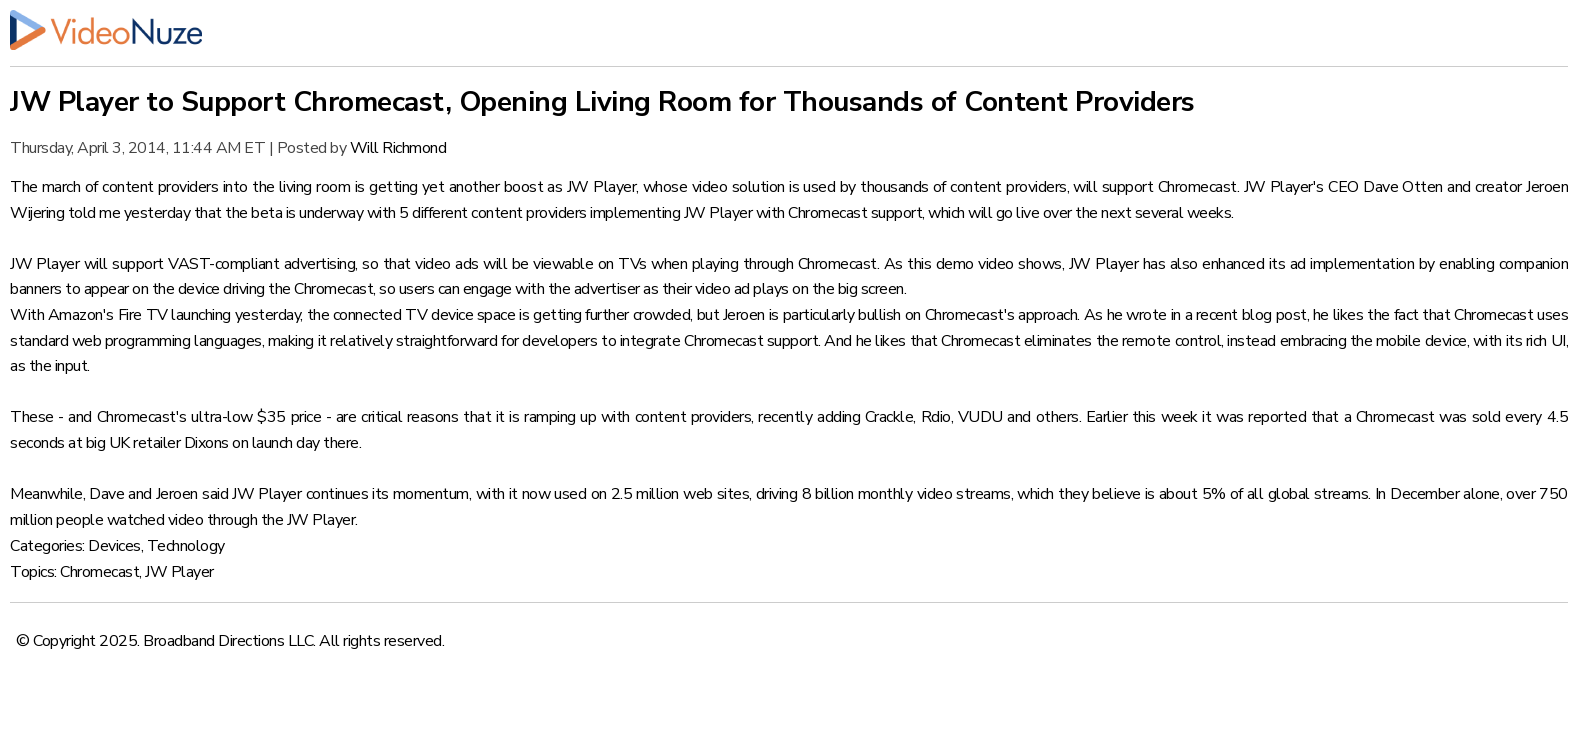 The width and height of the screenshot is (1578, 731). I want to click on Technology, so click(186, 546).